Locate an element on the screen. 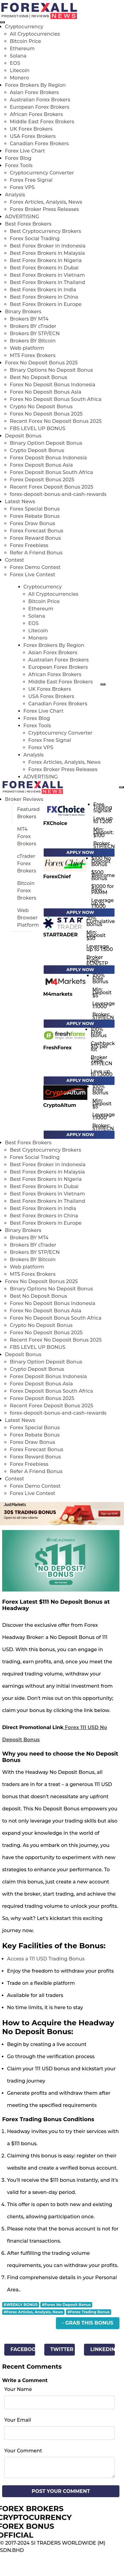  Forex Reward Bonus is located at coordinates (35, 538).